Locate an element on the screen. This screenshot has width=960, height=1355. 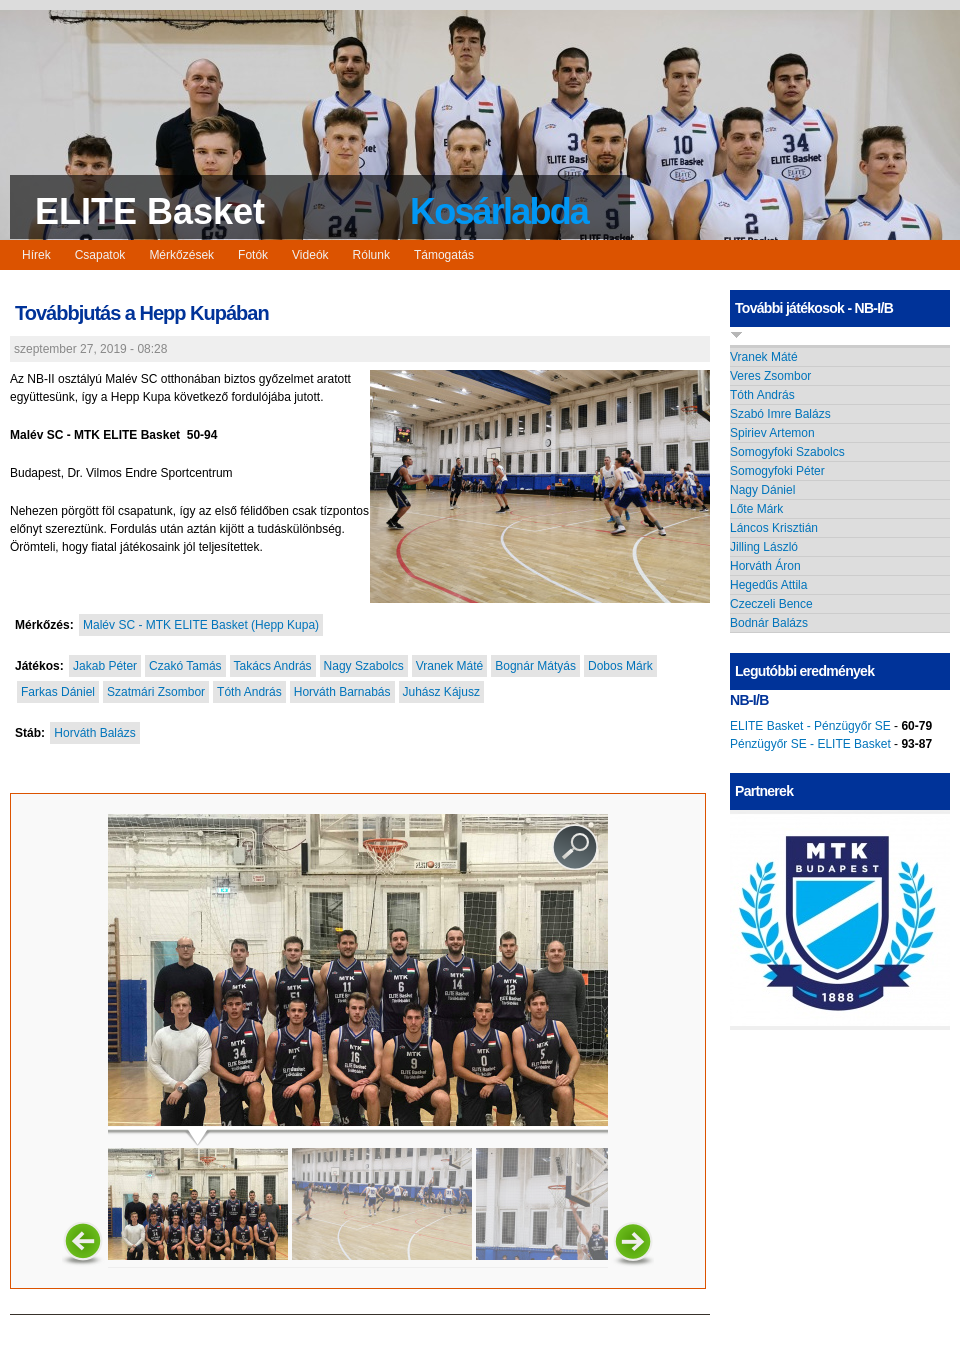
Czeczeli Bence is located at coordinates (771, 604).